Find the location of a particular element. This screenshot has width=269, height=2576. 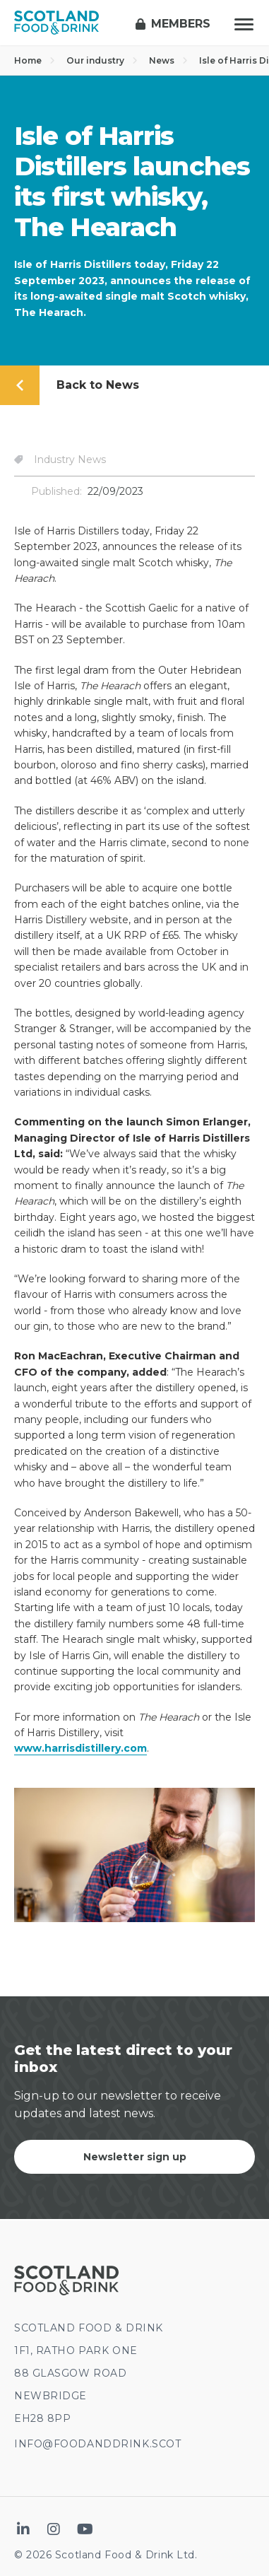

Newsletter sign up is located at coordinates (134, 2156).